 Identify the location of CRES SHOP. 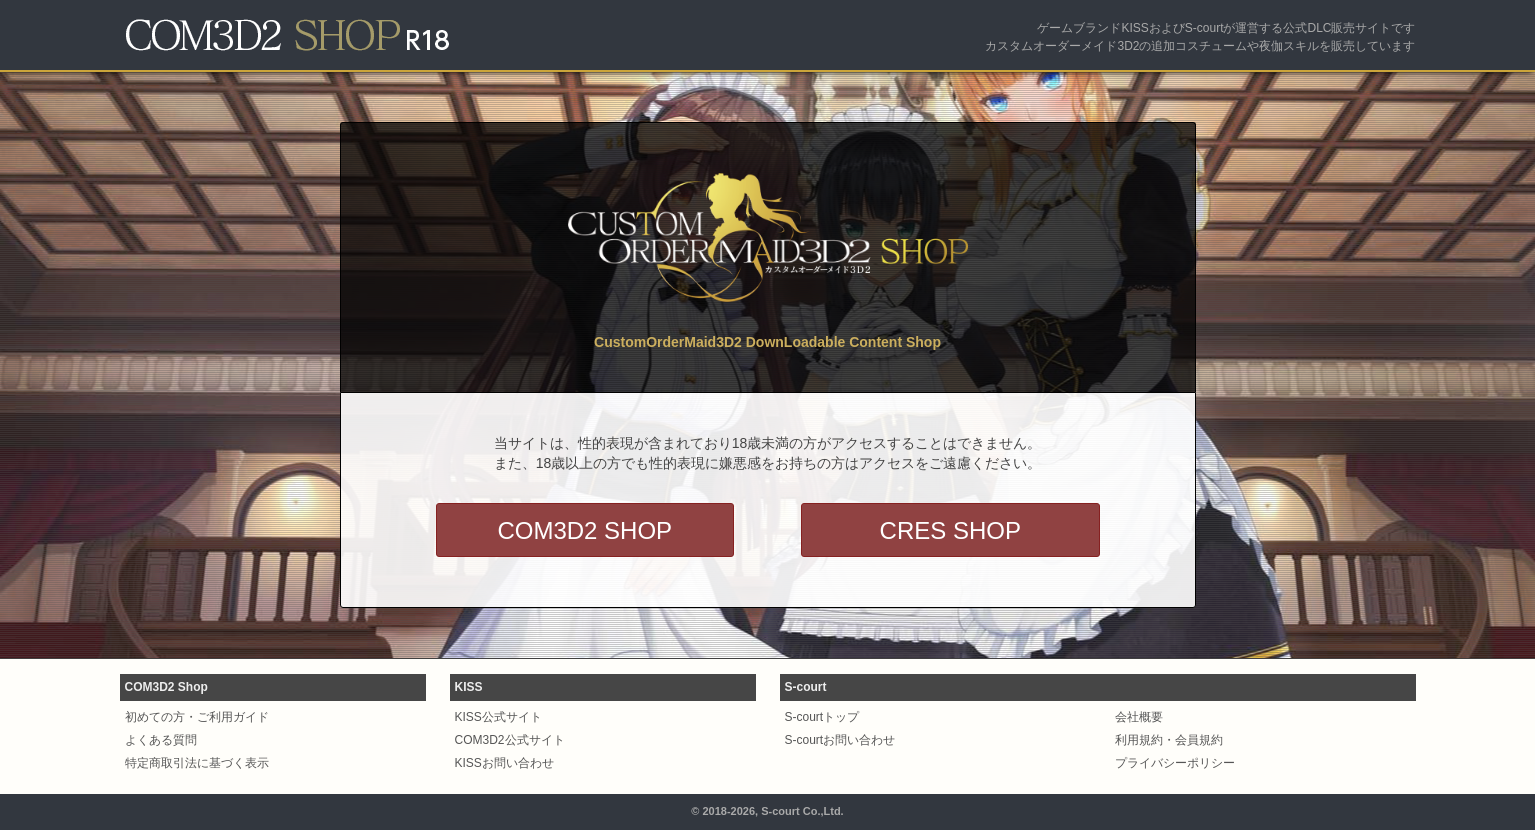
(950, 530).